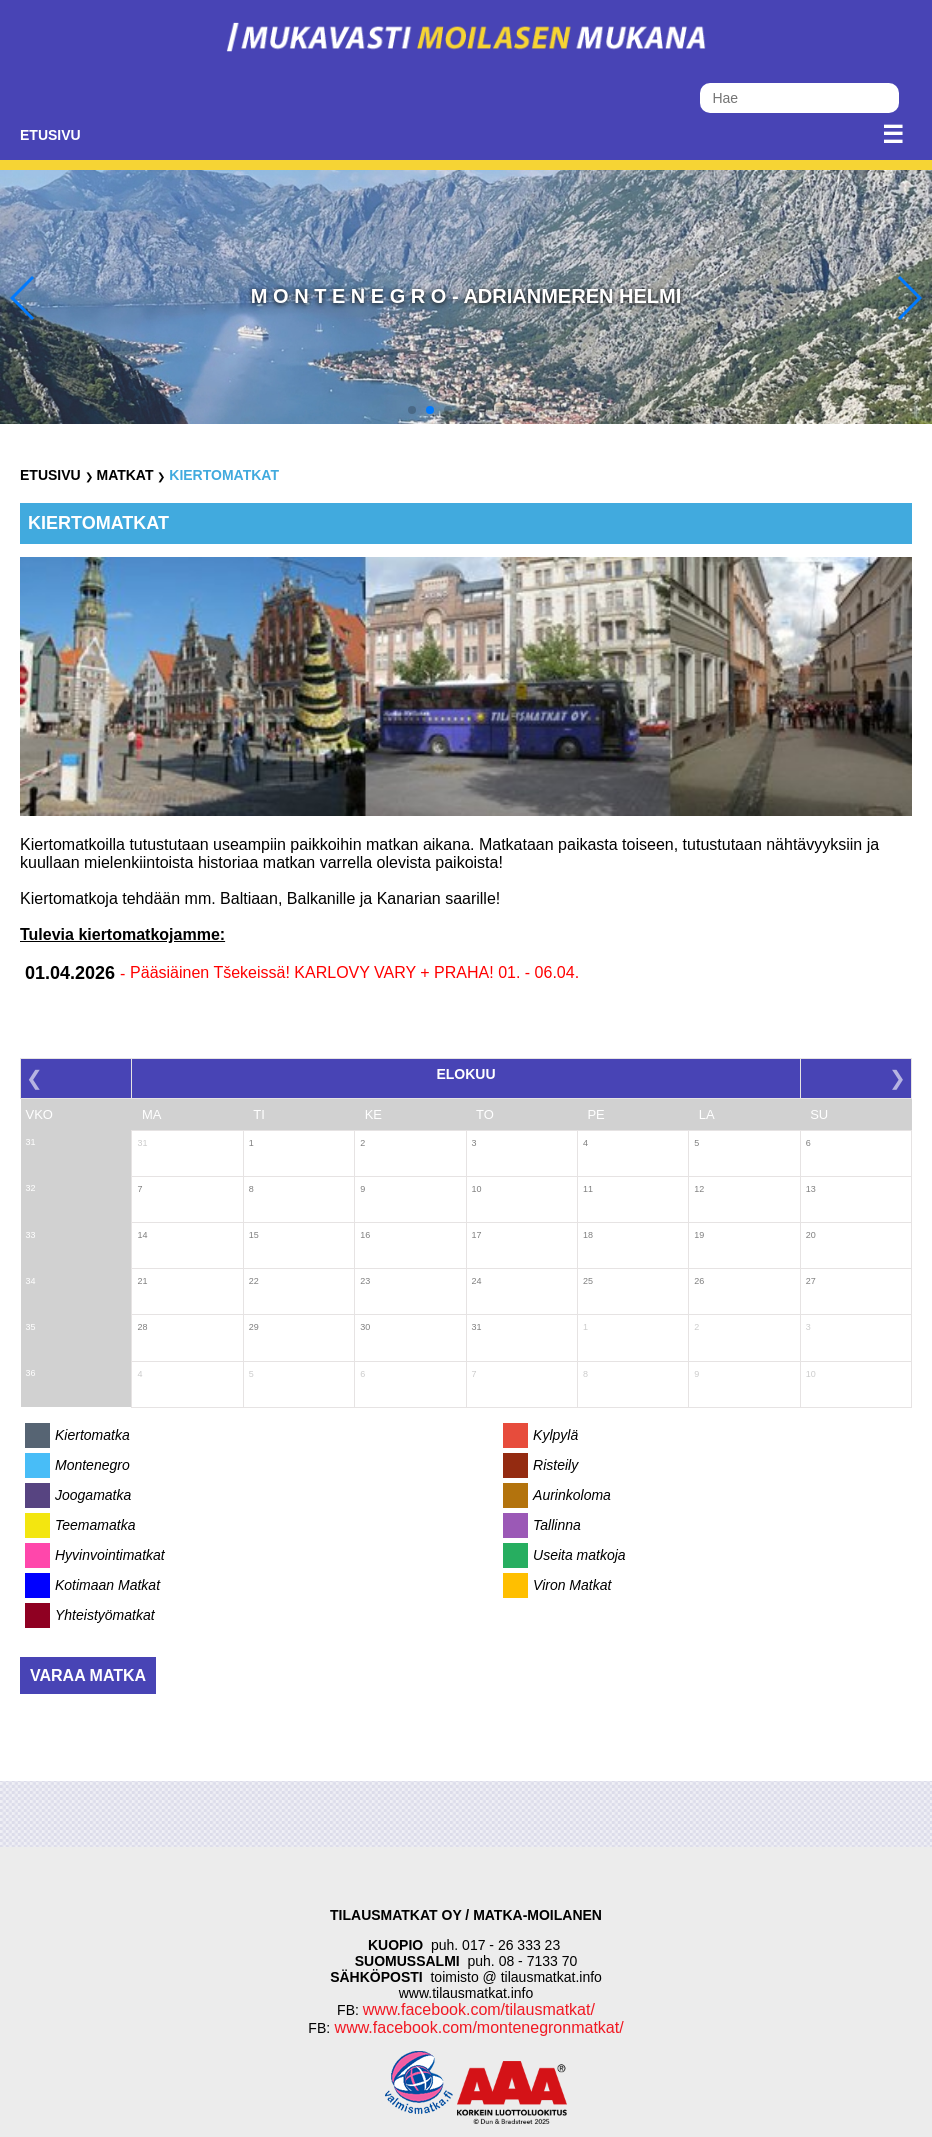 This screenshot has width=932, height=2137. I want to click on Kiertomatkat, so click(224, 475).